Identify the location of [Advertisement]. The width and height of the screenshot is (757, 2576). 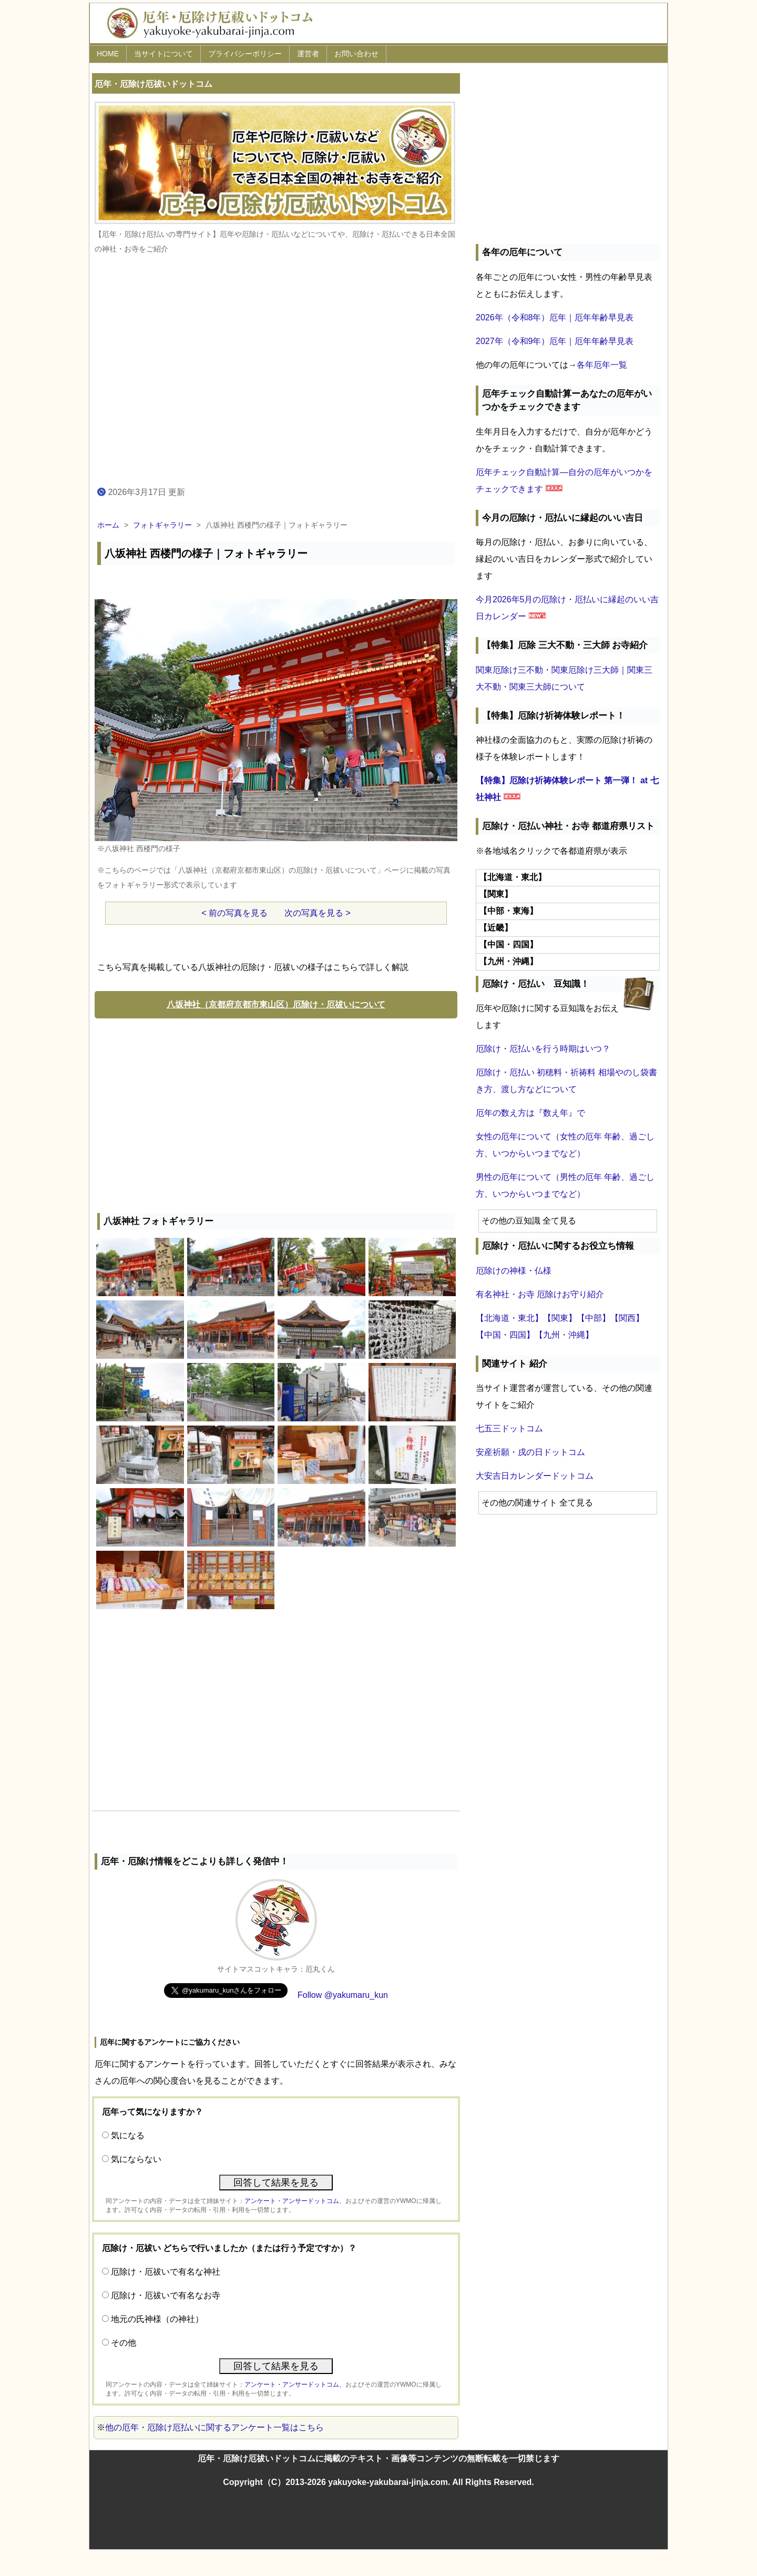
(276, 1113).